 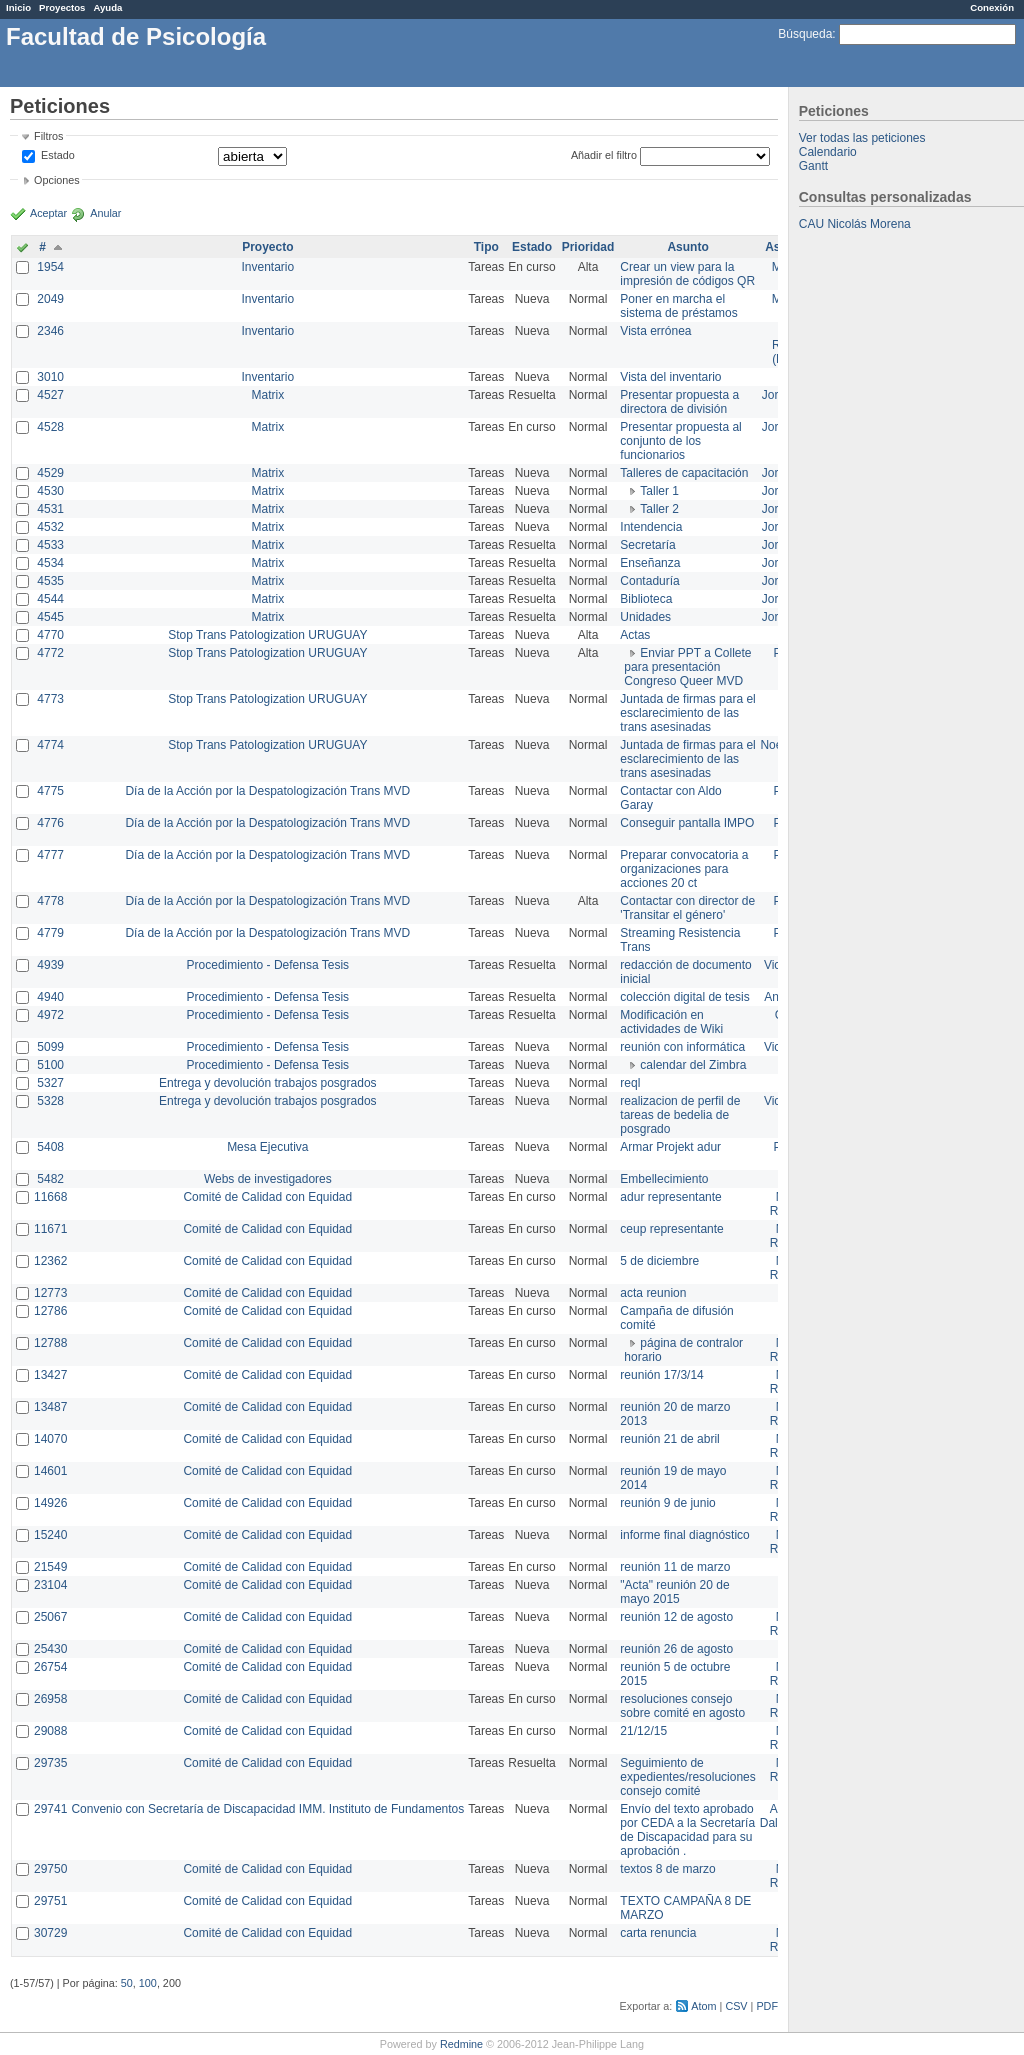 What do you see at coordinates (680, 441) in the screenshot?
I see `Presentar propuesta al conjunto de los funcionarios` at bounding box center [680, 441].